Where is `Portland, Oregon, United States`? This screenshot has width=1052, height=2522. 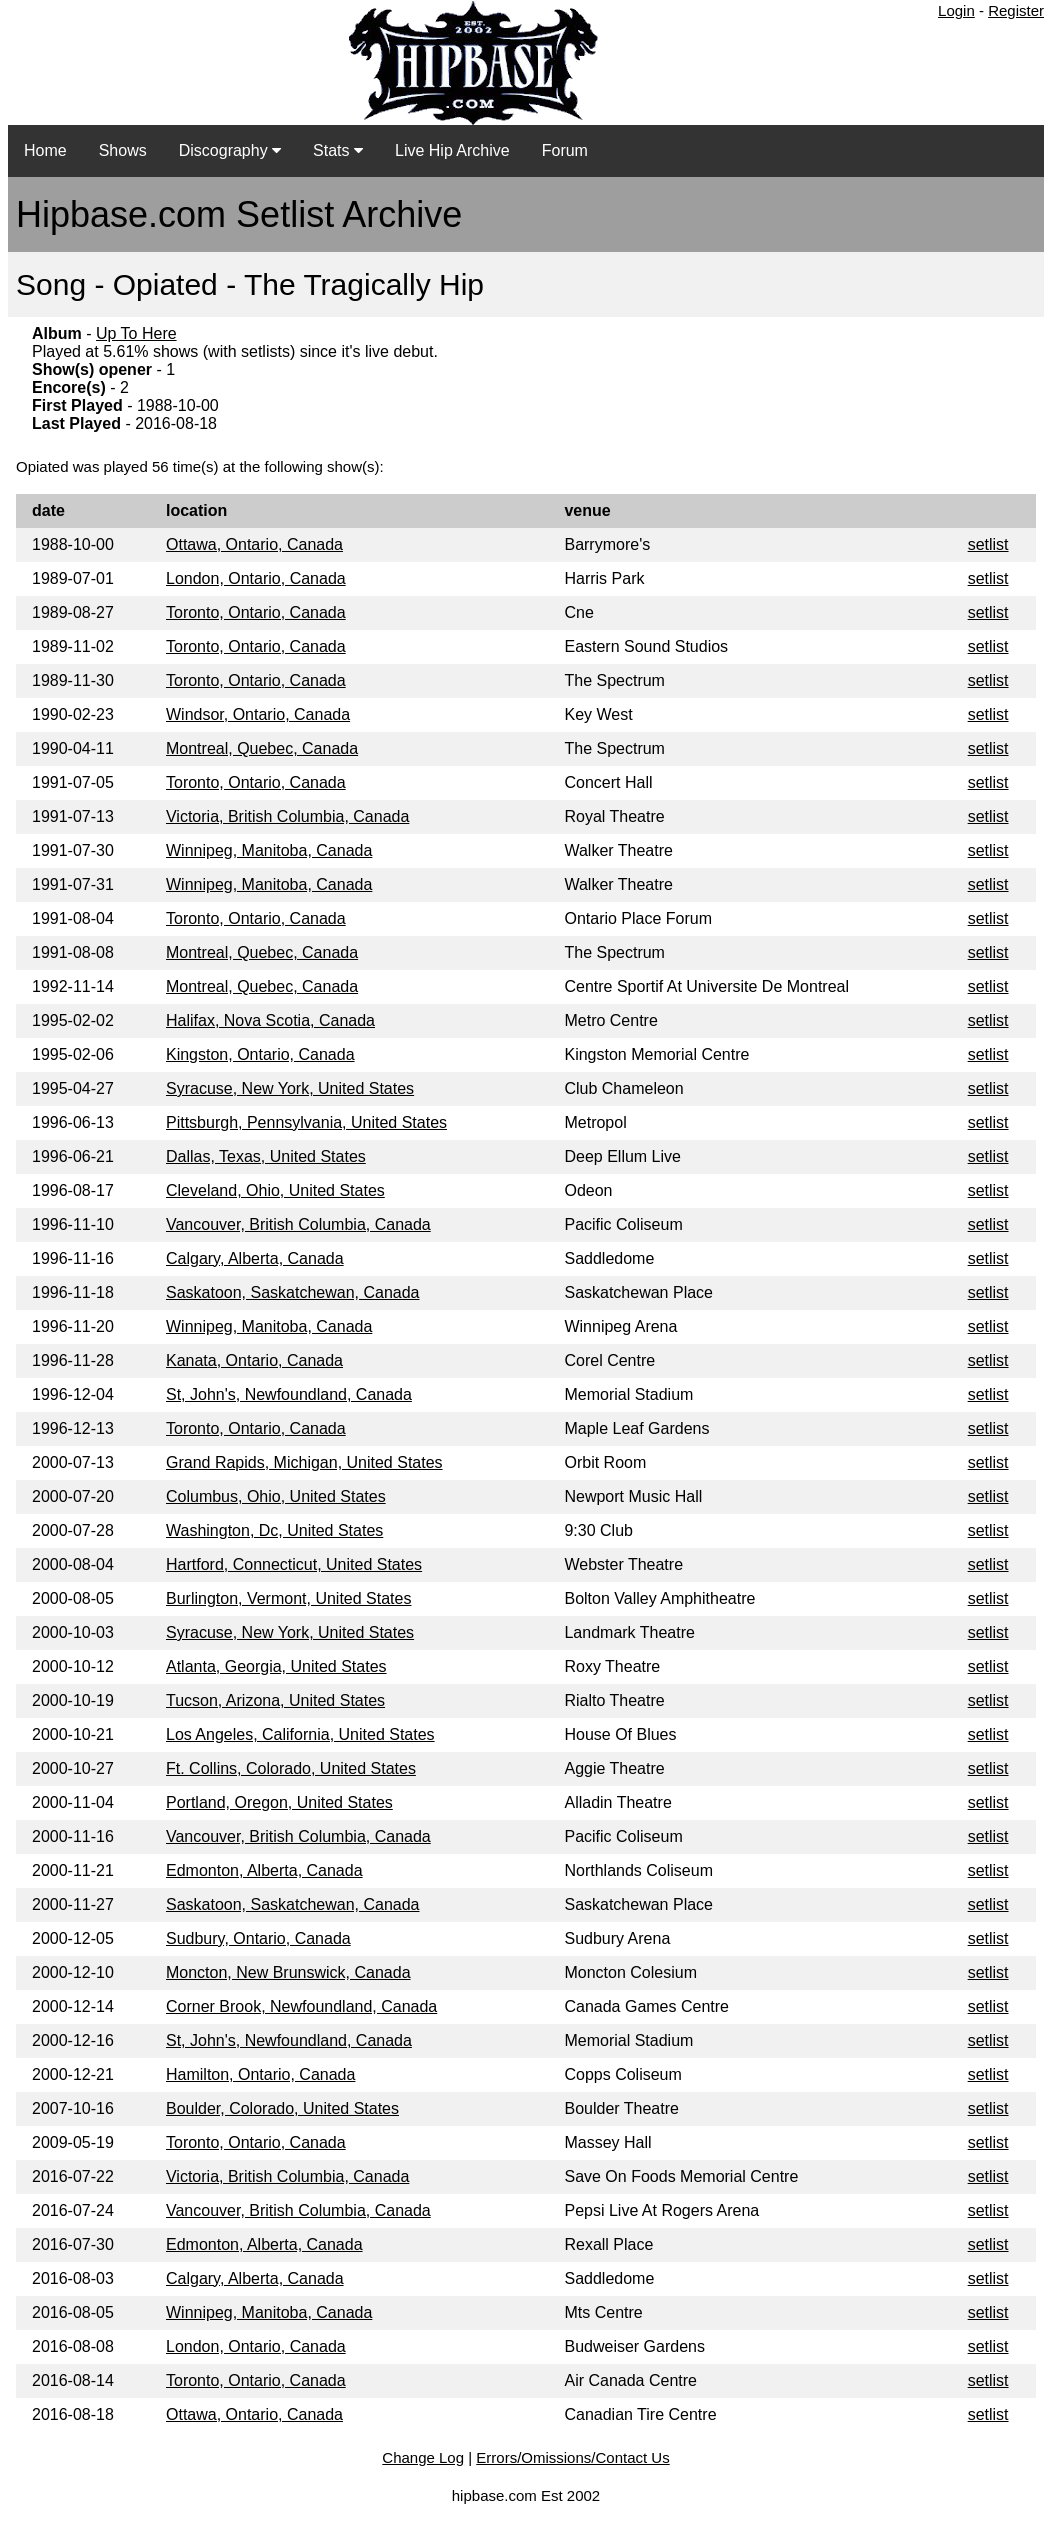 Portland, Oregon, United States is located at coordinates (279, 1802).